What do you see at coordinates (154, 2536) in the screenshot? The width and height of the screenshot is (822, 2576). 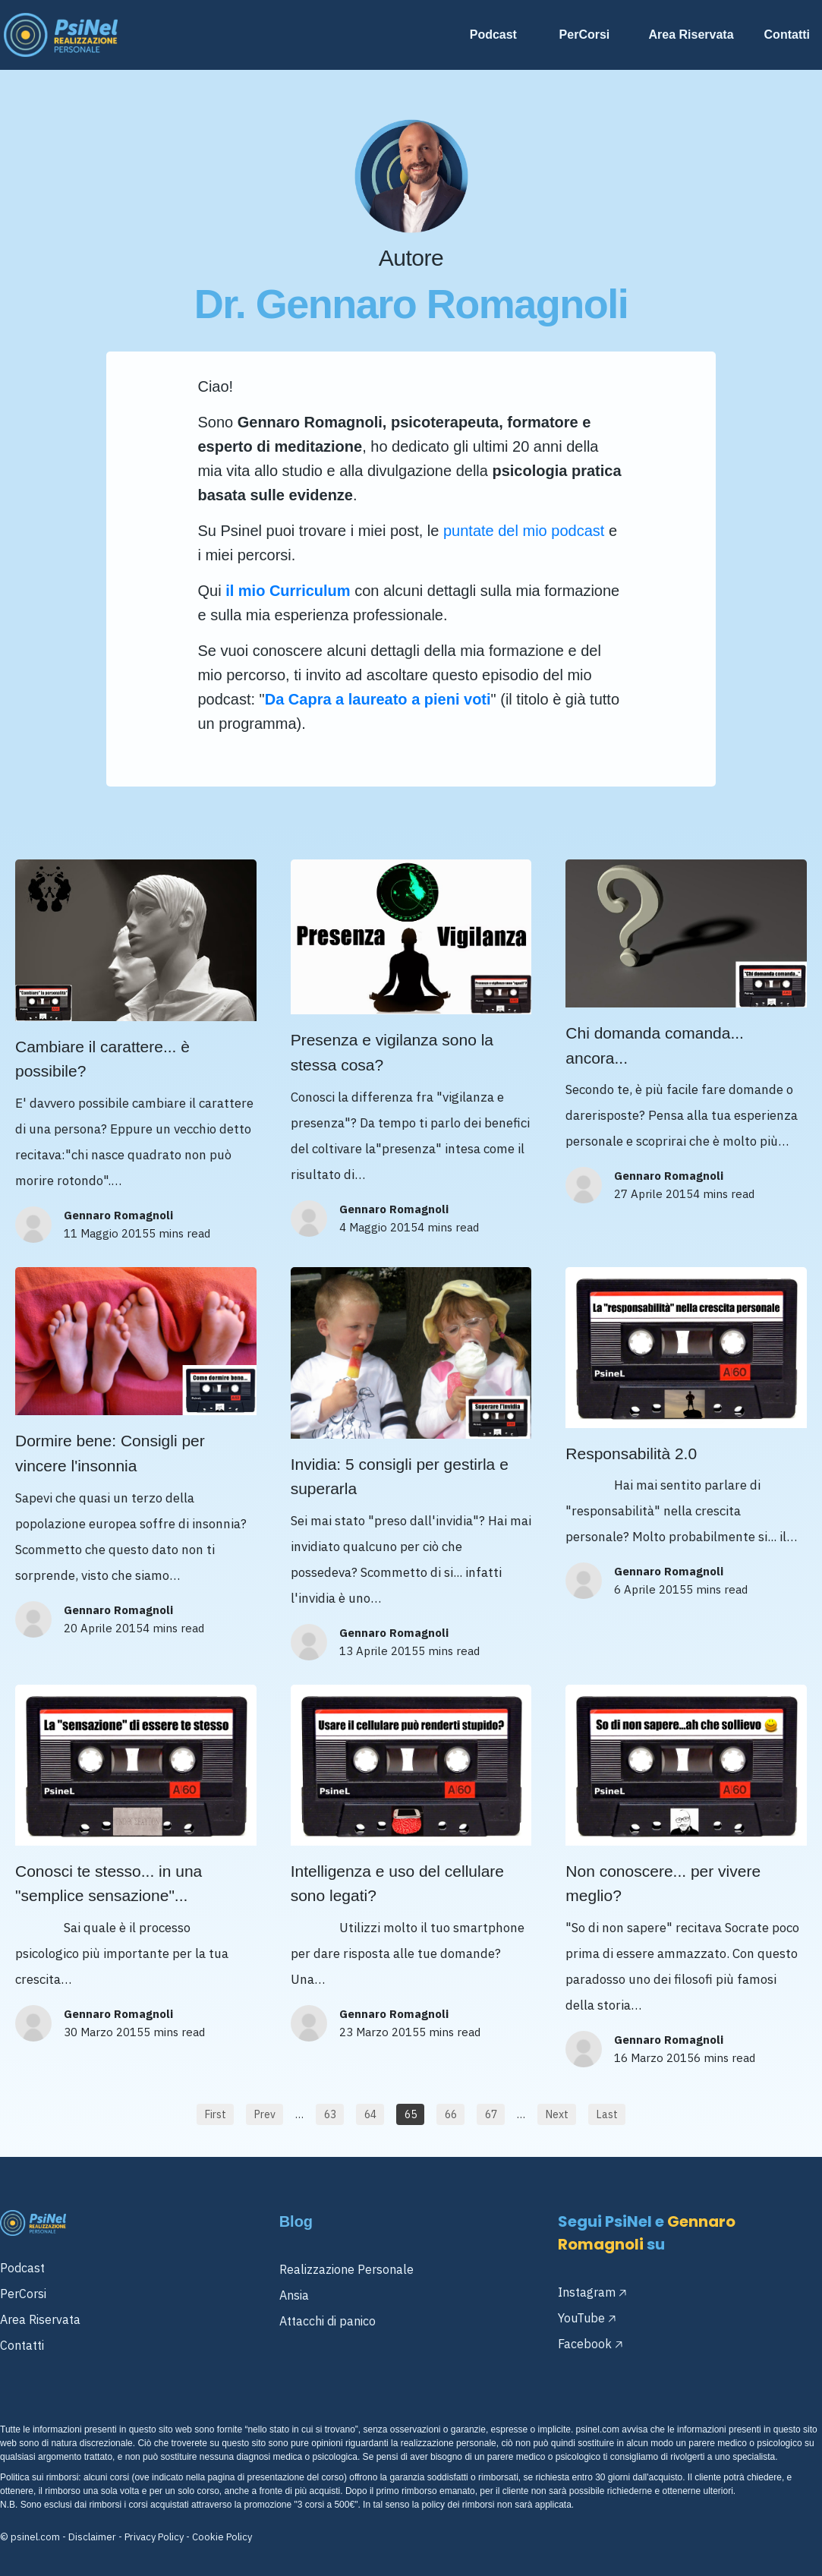 I see `Privacy Policy` at bounding box center [154, 2536].